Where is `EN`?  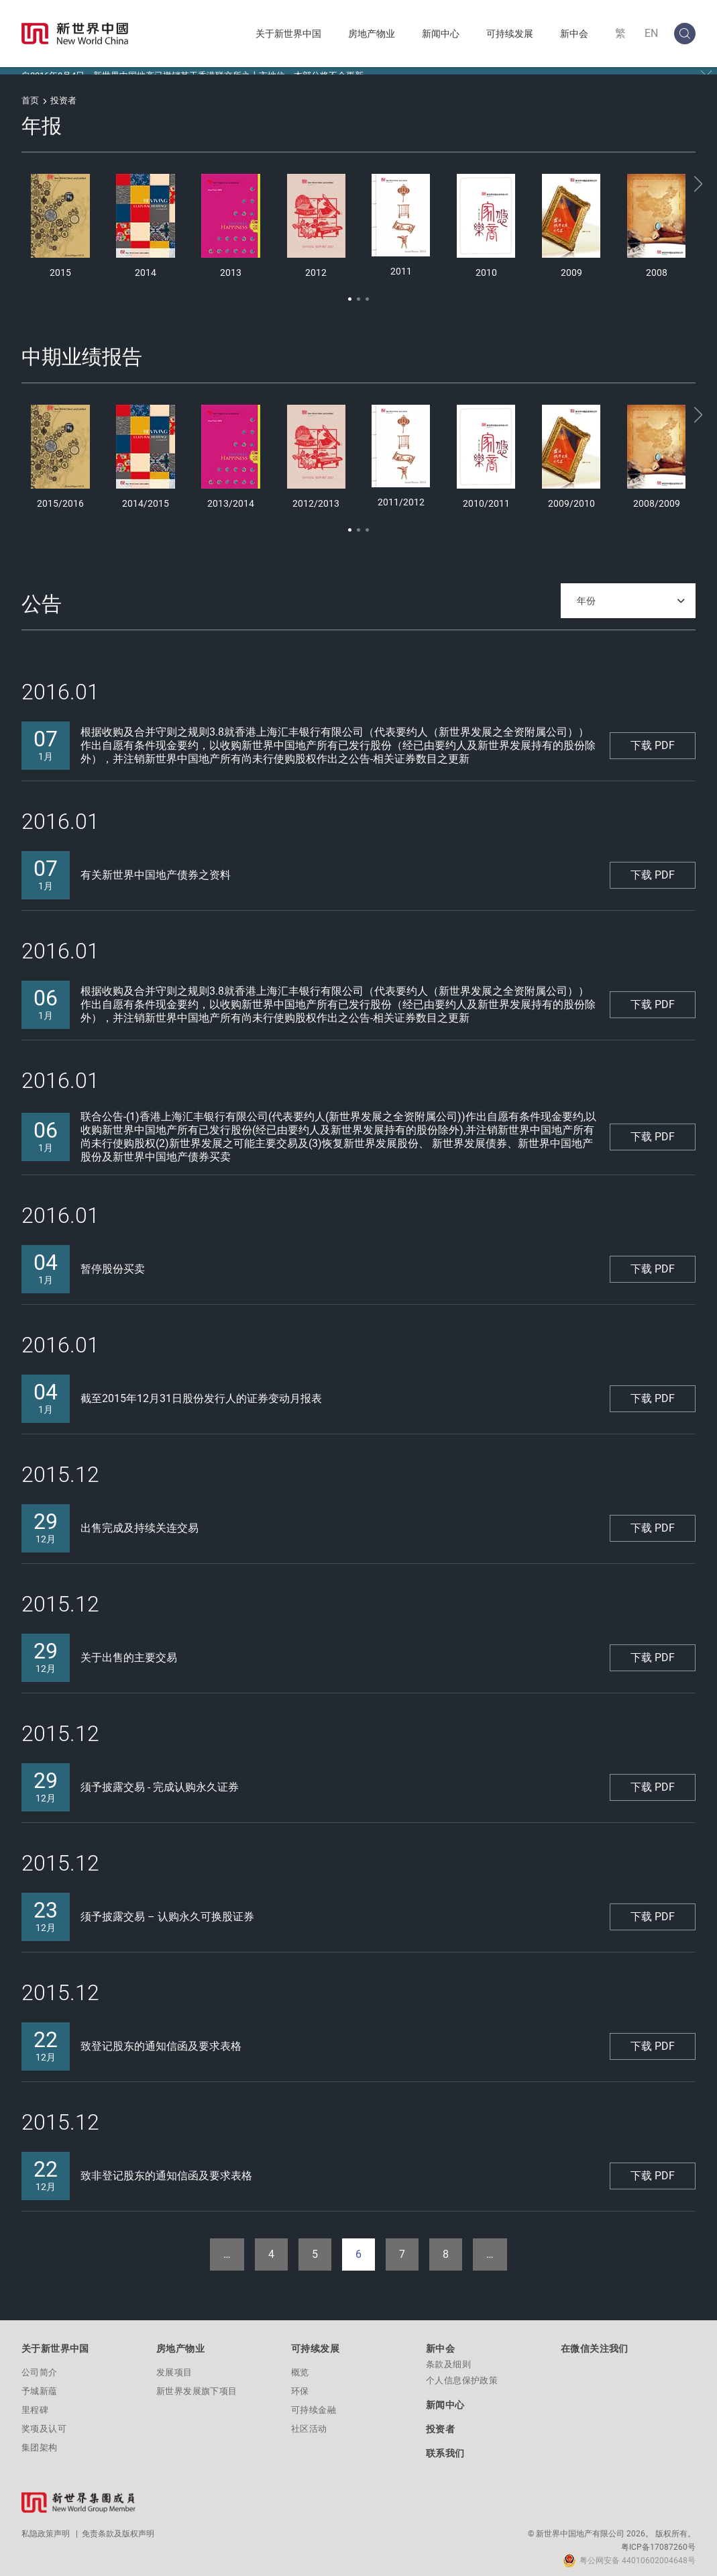 EN is located at coordinates (651, 33).